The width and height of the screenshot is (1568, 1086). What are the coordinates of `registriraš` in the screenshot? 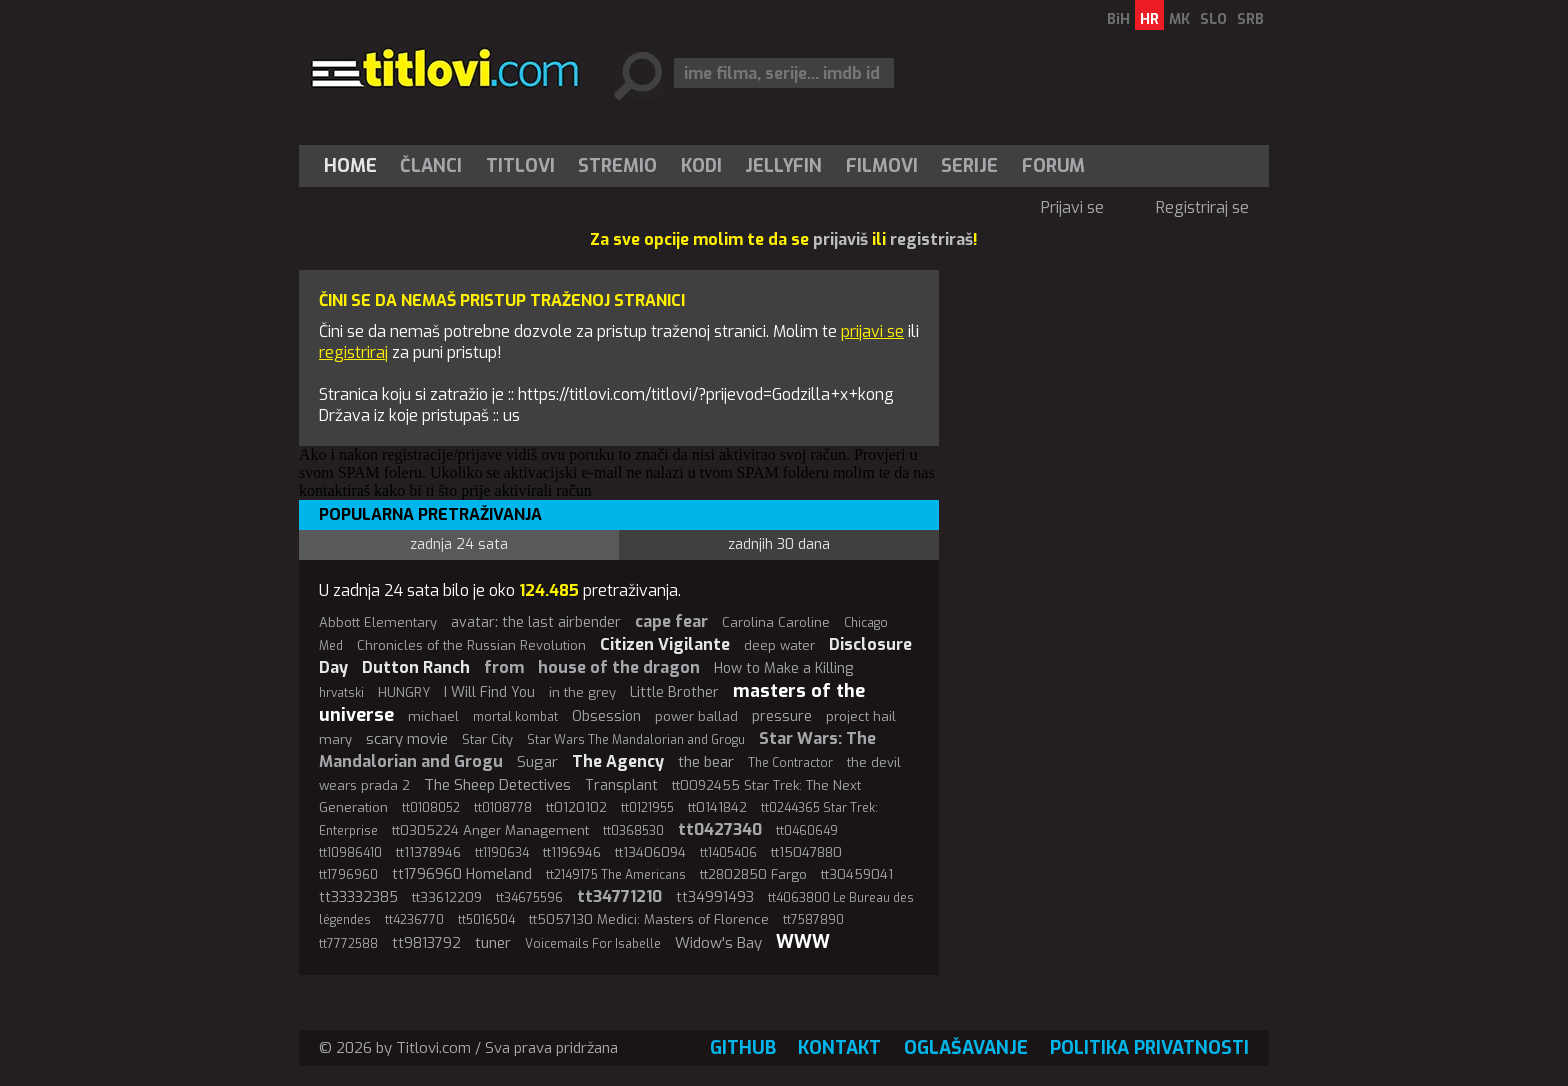 It's located at (931, 239).